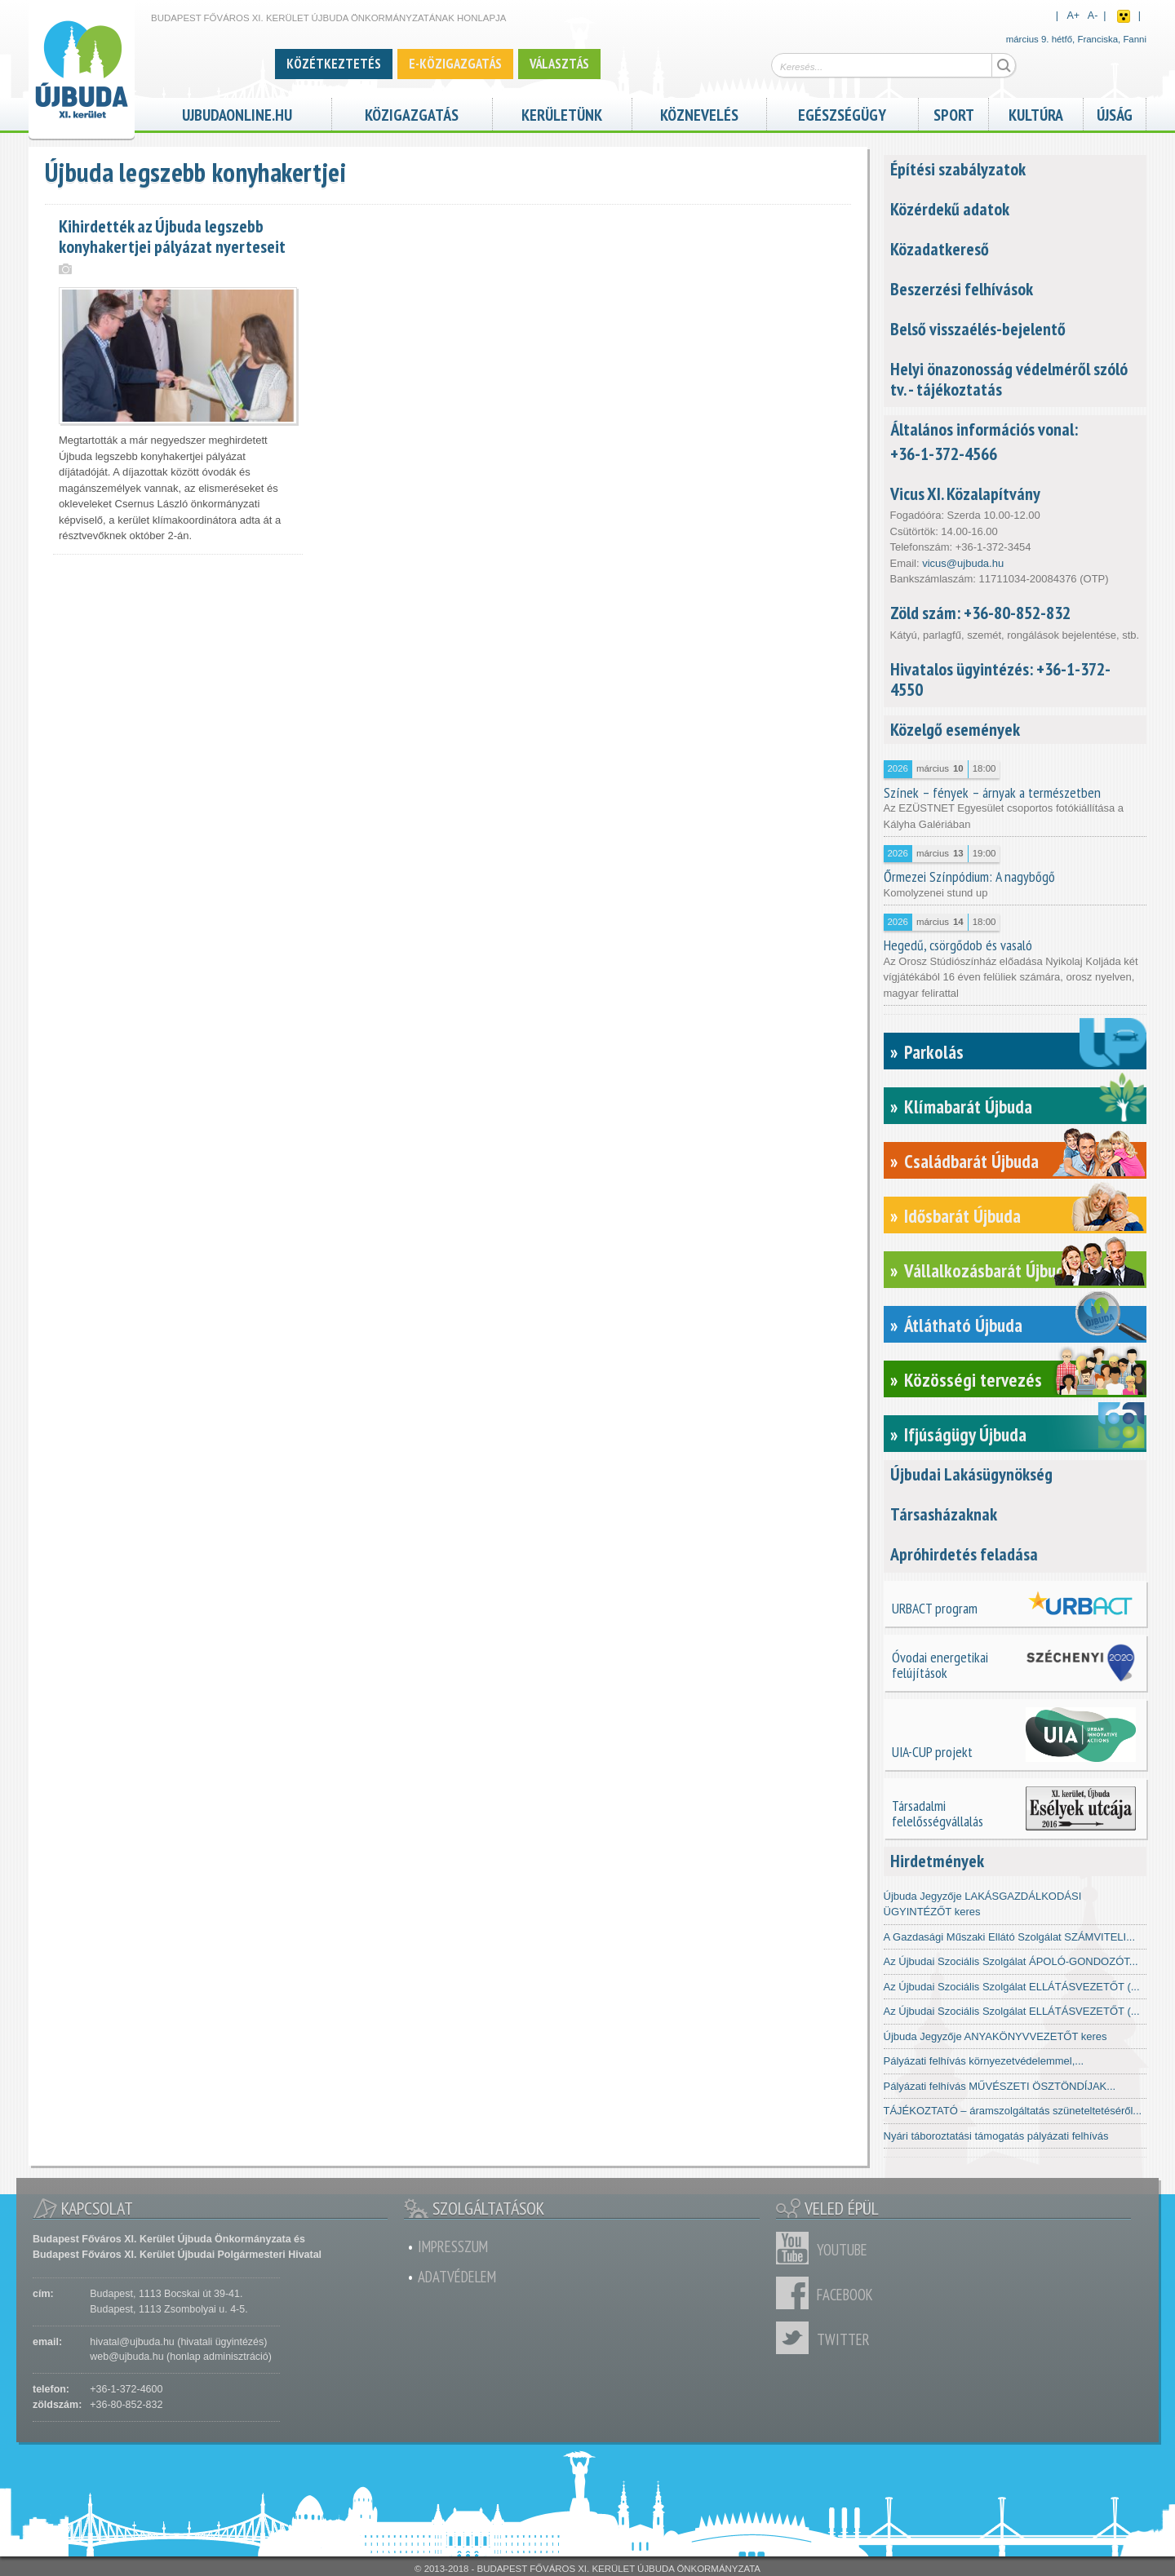  What do you see at coordinates (943, 1514) in the screenshot?
I see `Társasházaknak` at bounding box center [943, 1514].